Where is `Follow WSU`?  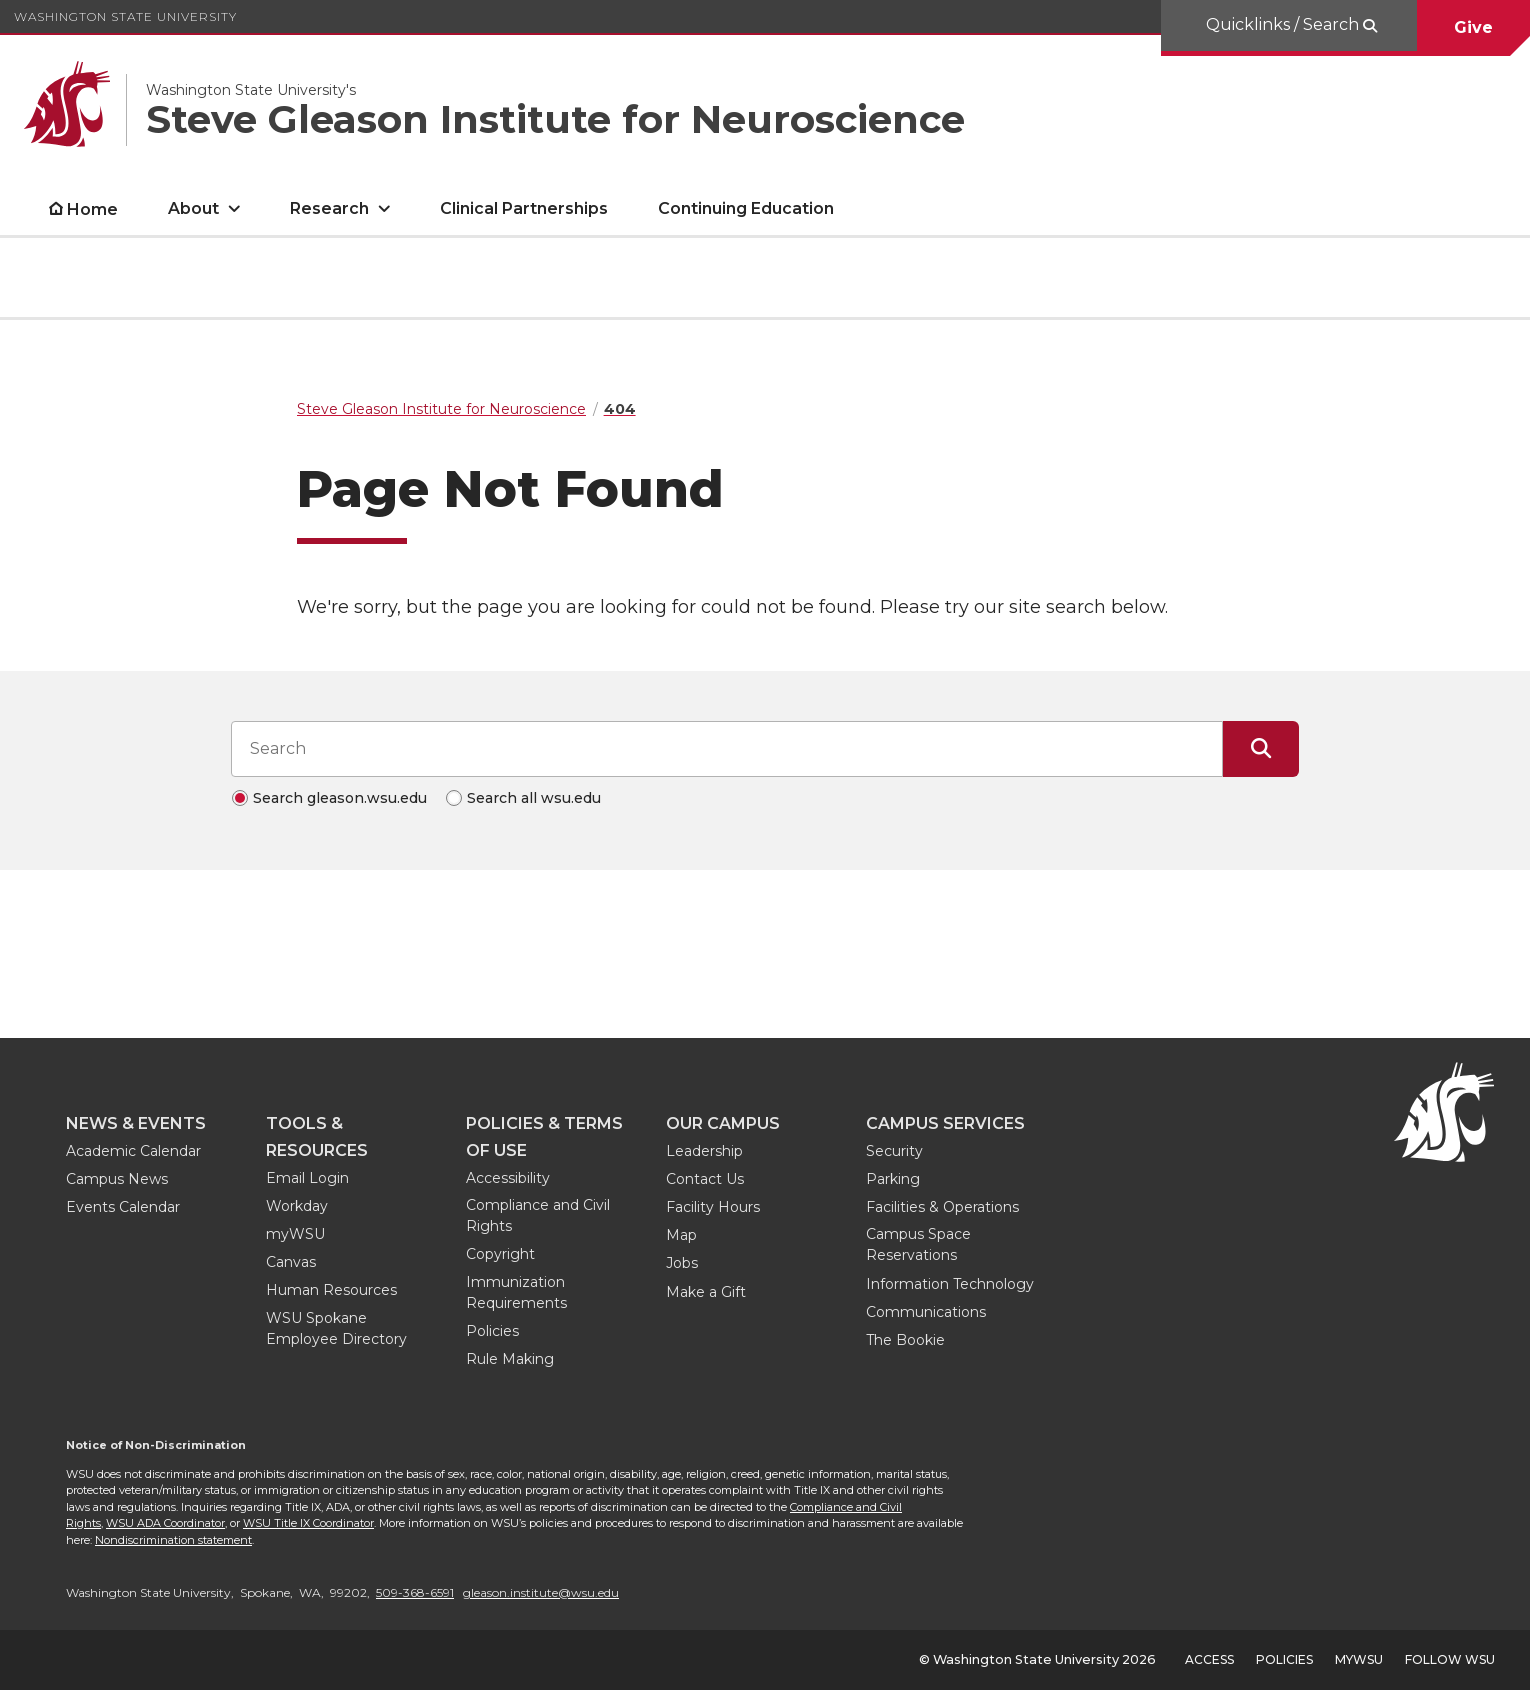
Follow WSU is located at coordinates (1450, 1659).